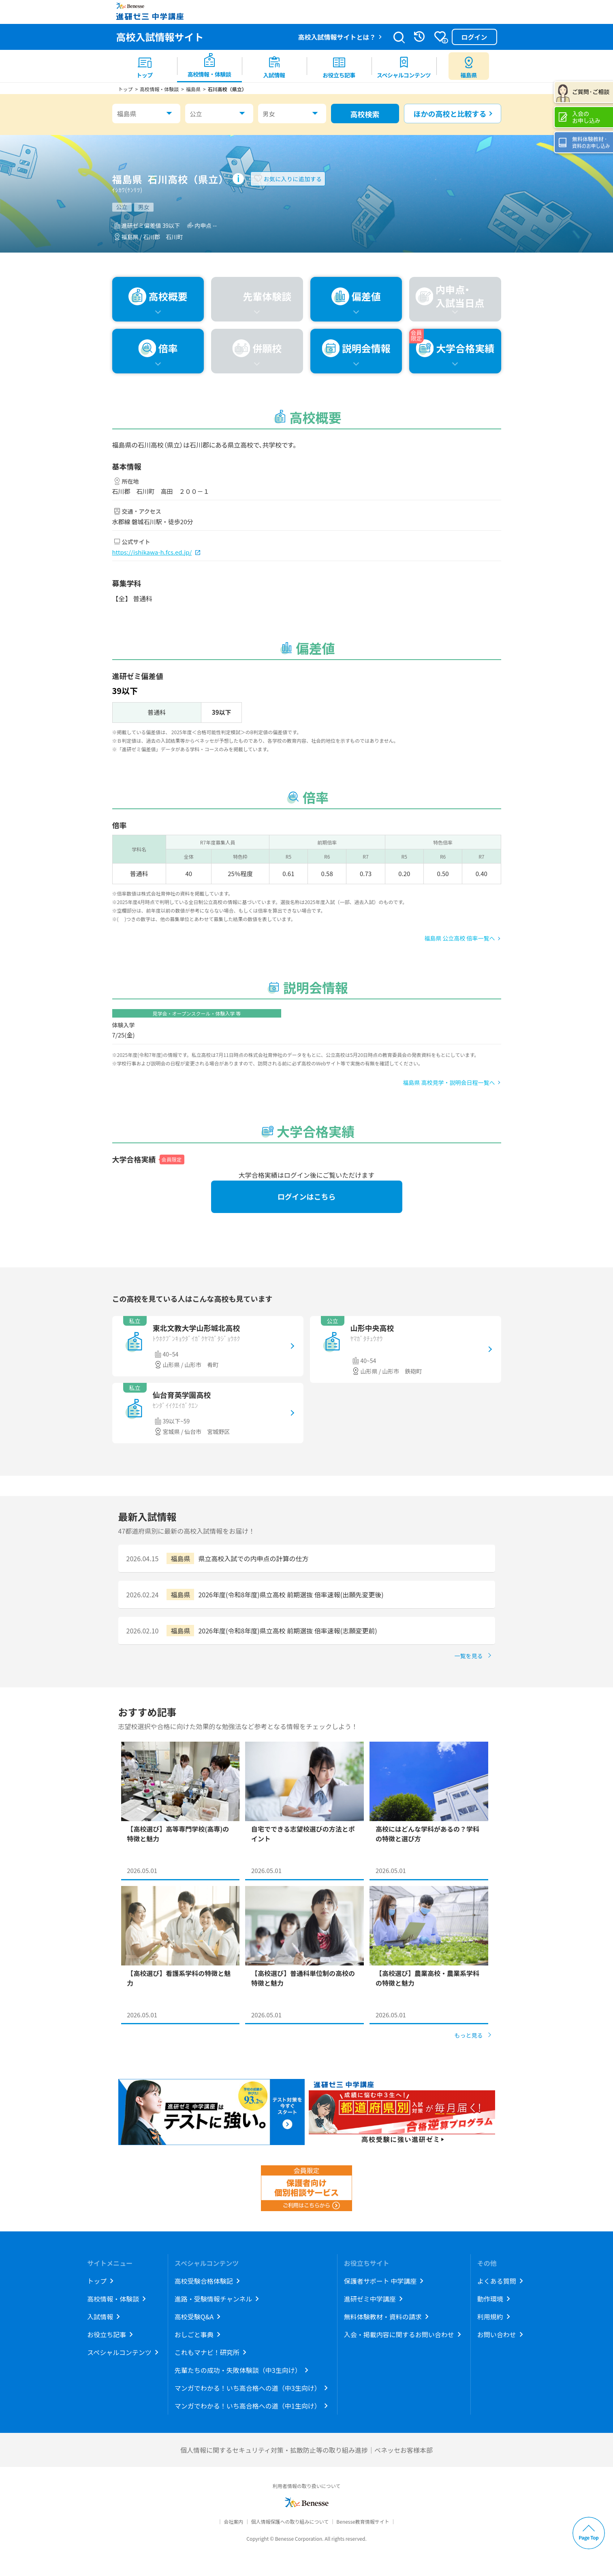 The image size is (613, 2576). Describe the element at coordinates (290, 2521) in the screenshot. I see `個人情報保護への取り組みについて` at that location.